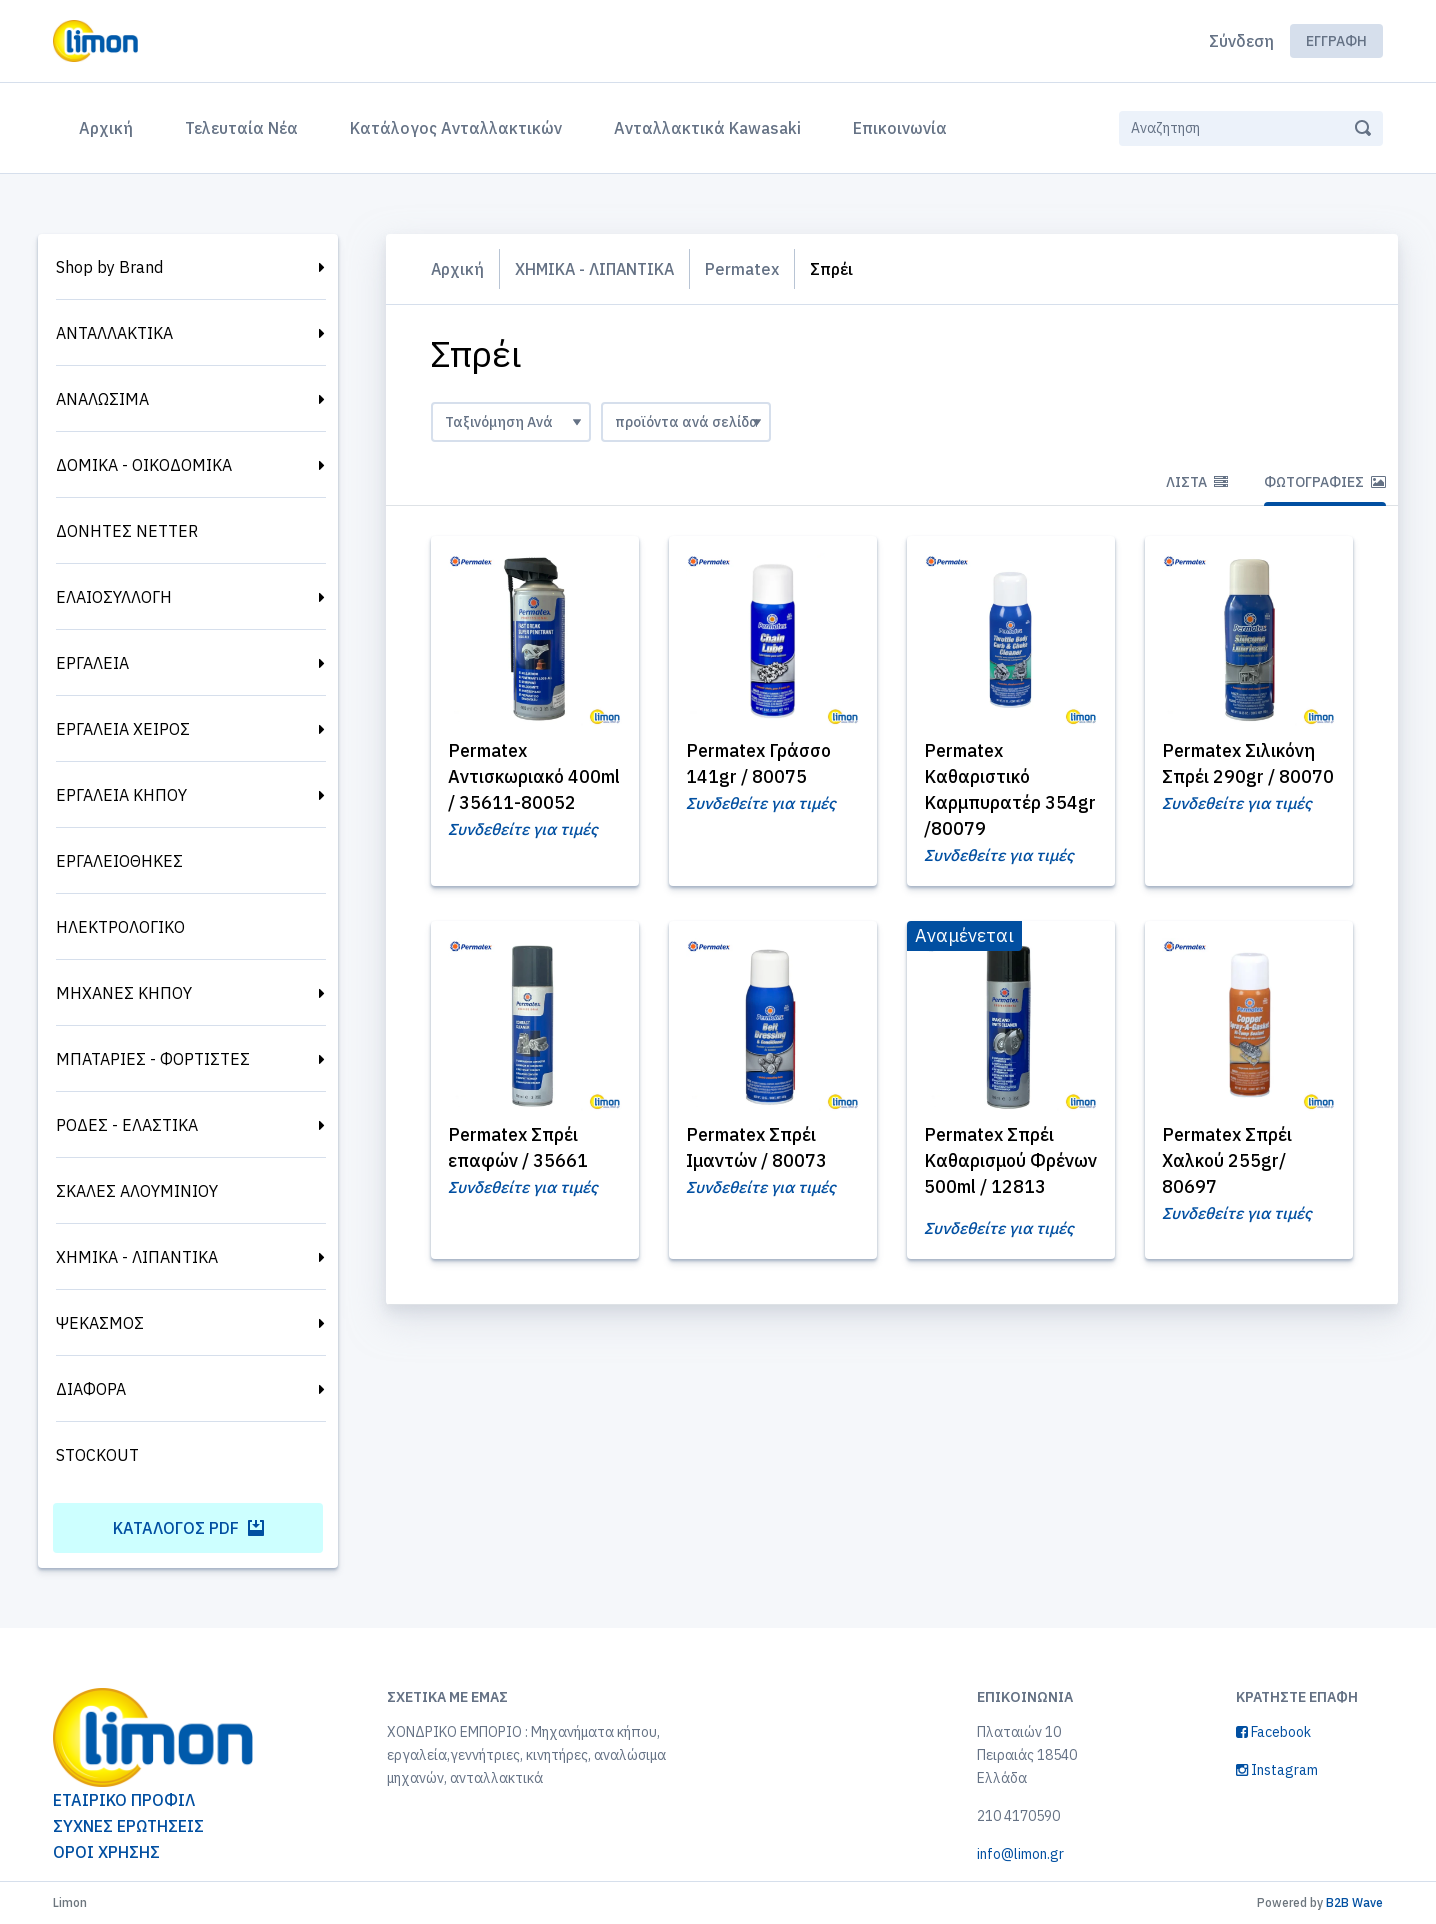 This screenshot has height=1924, width=1436. What do you see at coordinates (127, 1125) in the screenshot?
I see `ΡΟΔΕΣ - ΕΛΑΣΤΙΚΑ` at bounding box center [127, 1125].